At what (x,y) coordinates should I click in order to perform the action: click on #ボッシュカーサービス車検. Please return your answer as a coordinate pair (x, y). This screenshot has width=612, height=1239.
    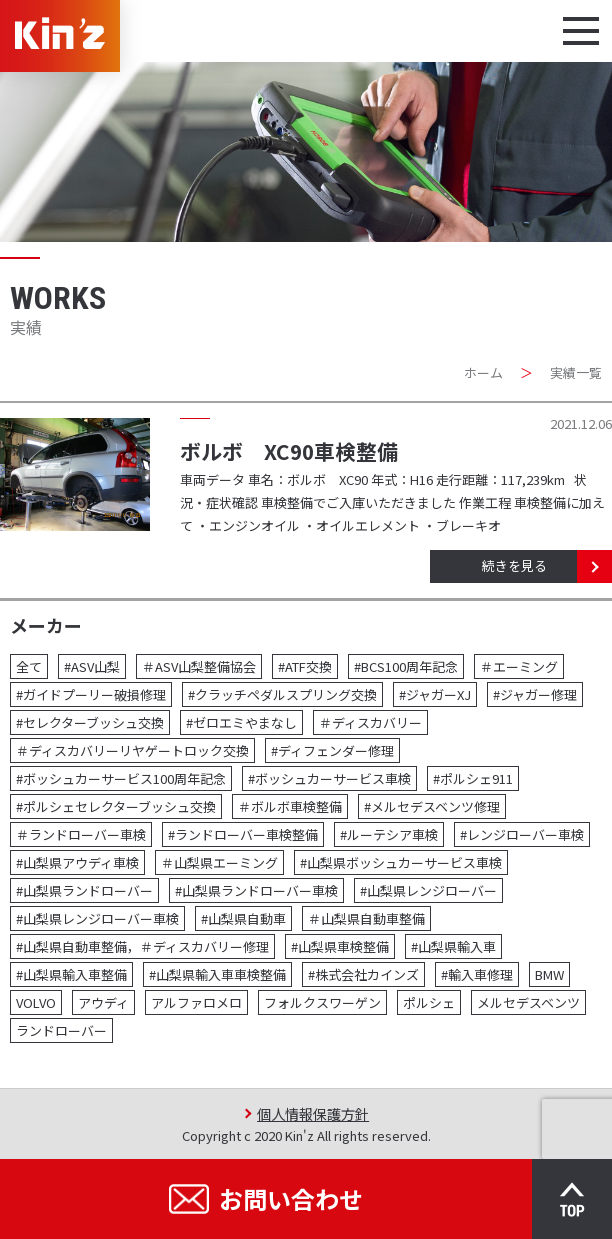
    Looking at the image, I should click on (329, 778).